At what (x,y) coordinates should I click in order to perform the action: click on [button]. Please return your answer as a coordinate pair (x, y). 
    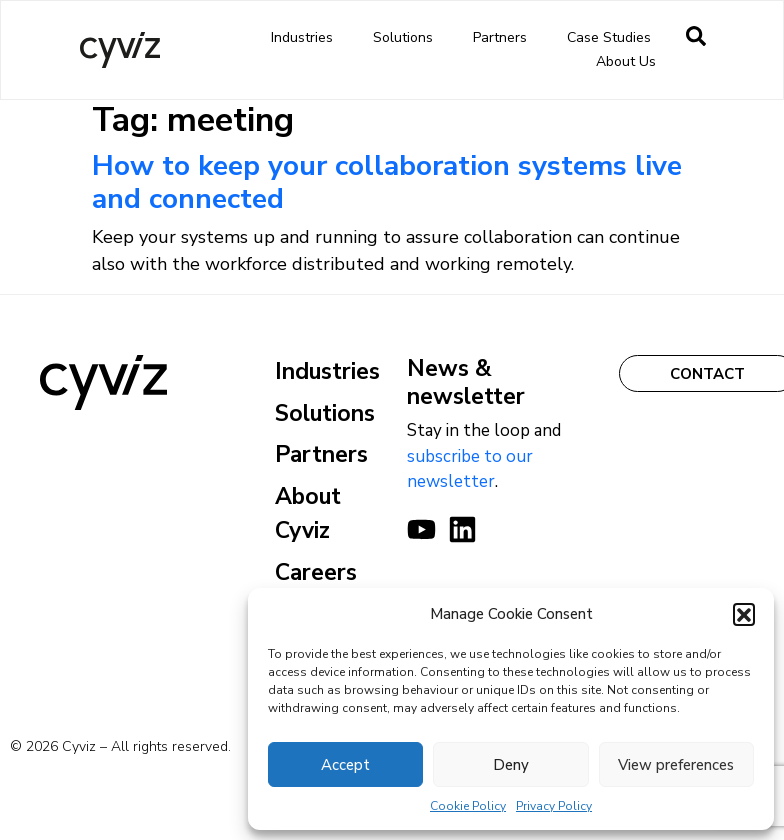
    Looking at the image, I should click on (744, 614).